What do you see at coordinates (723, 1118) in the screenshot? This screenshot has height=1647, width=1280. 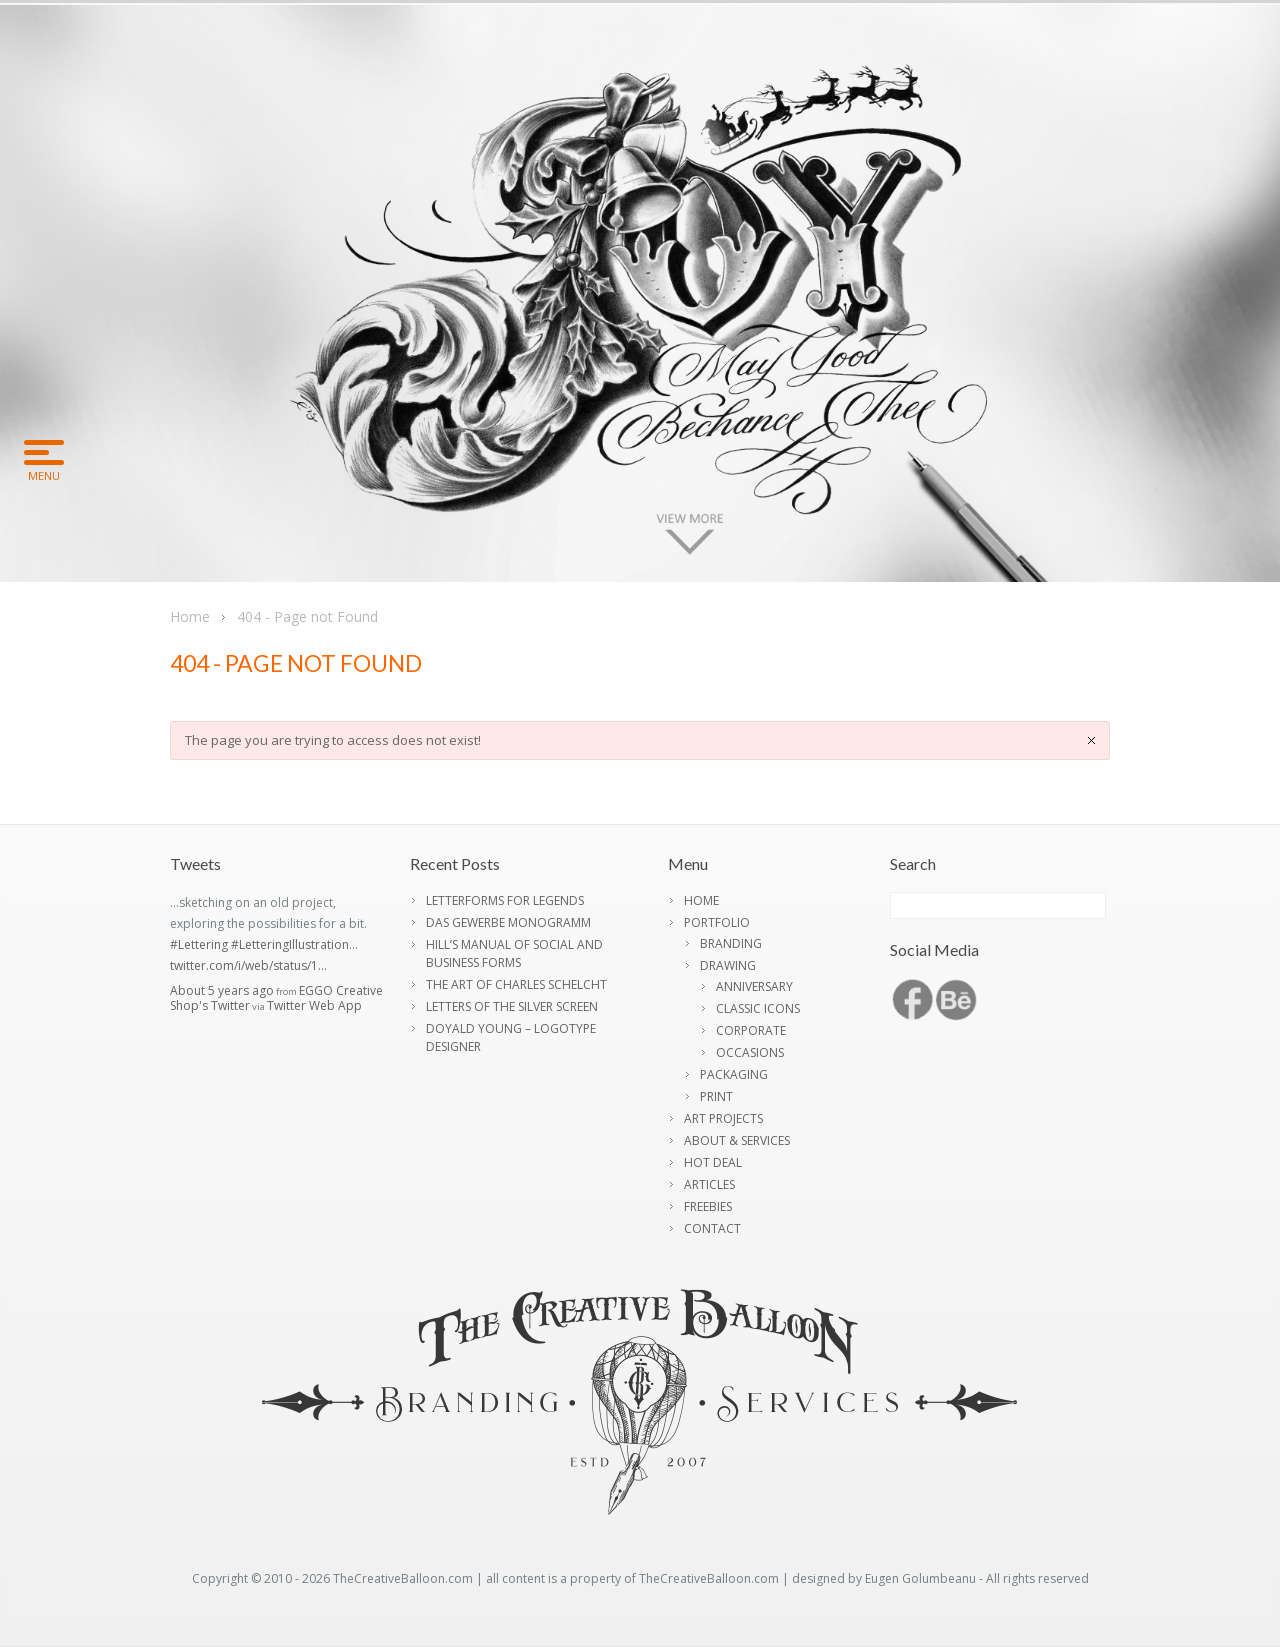 I see `ART PROJECTS` at bounding box center [723, 1118].